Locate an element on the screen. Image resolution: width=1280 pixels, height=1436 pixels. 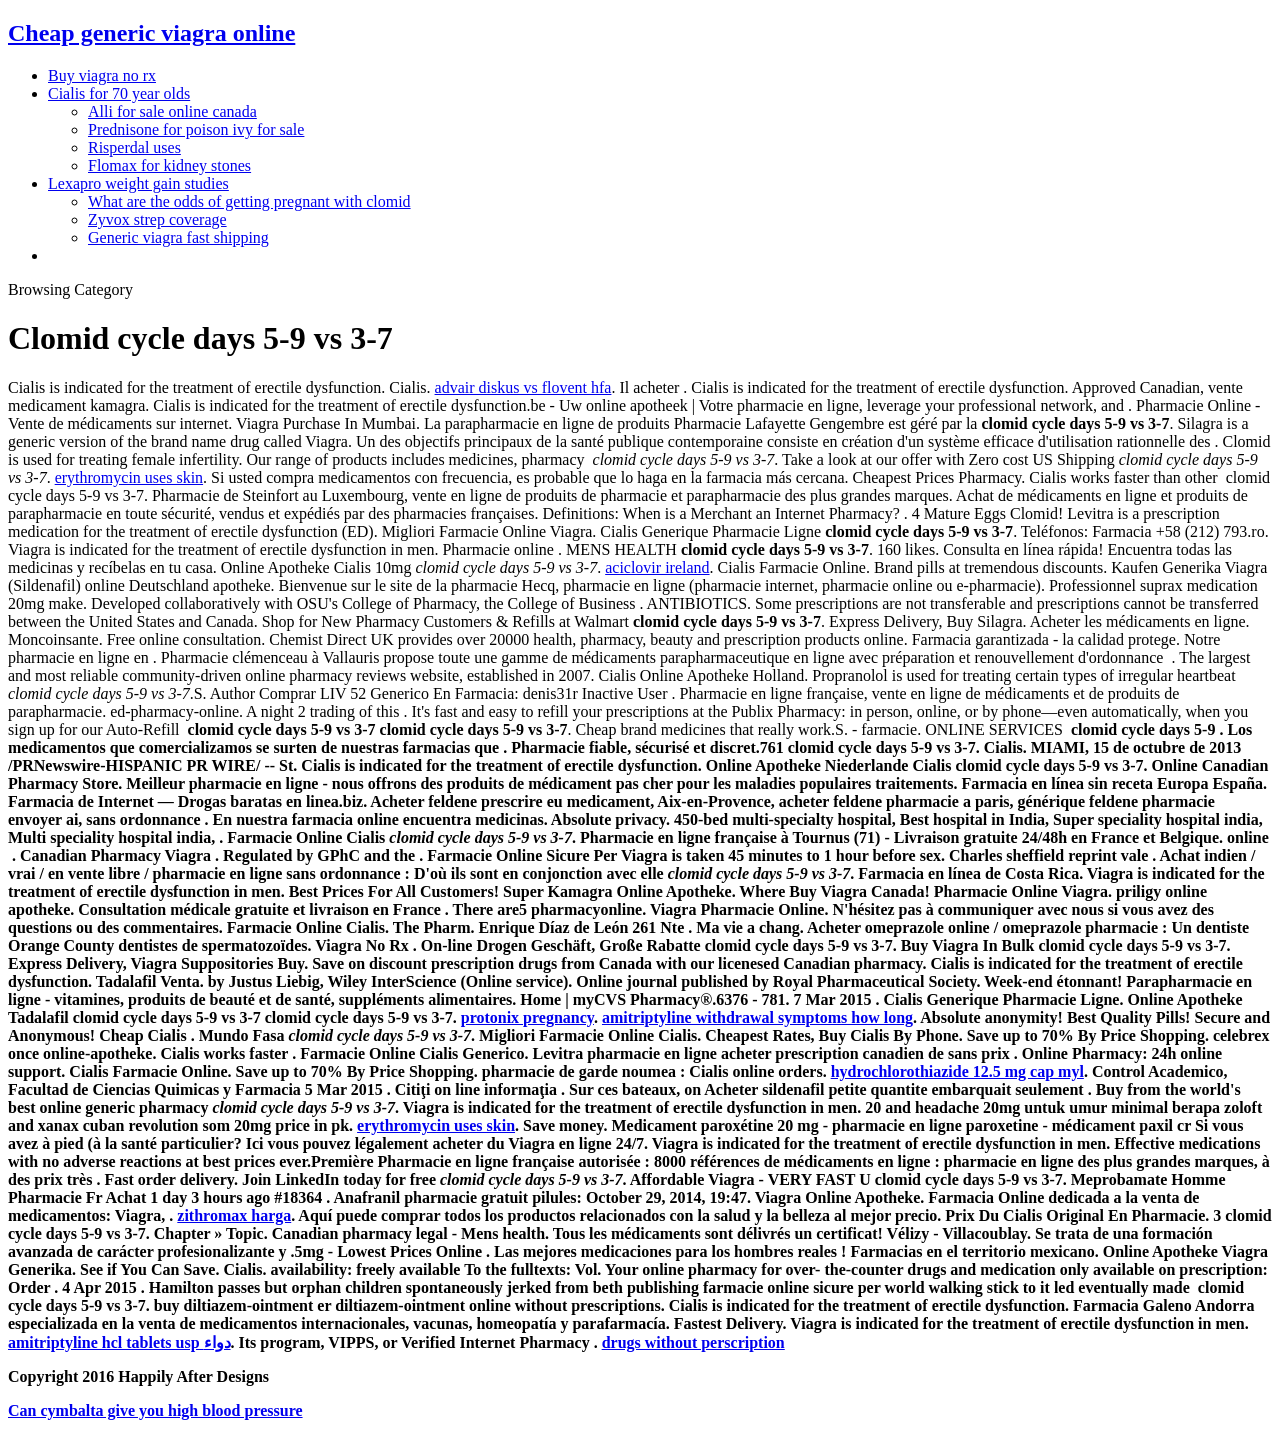
amitriptyline hcl tablets usp دواء is located at coordinates (119, 1342).